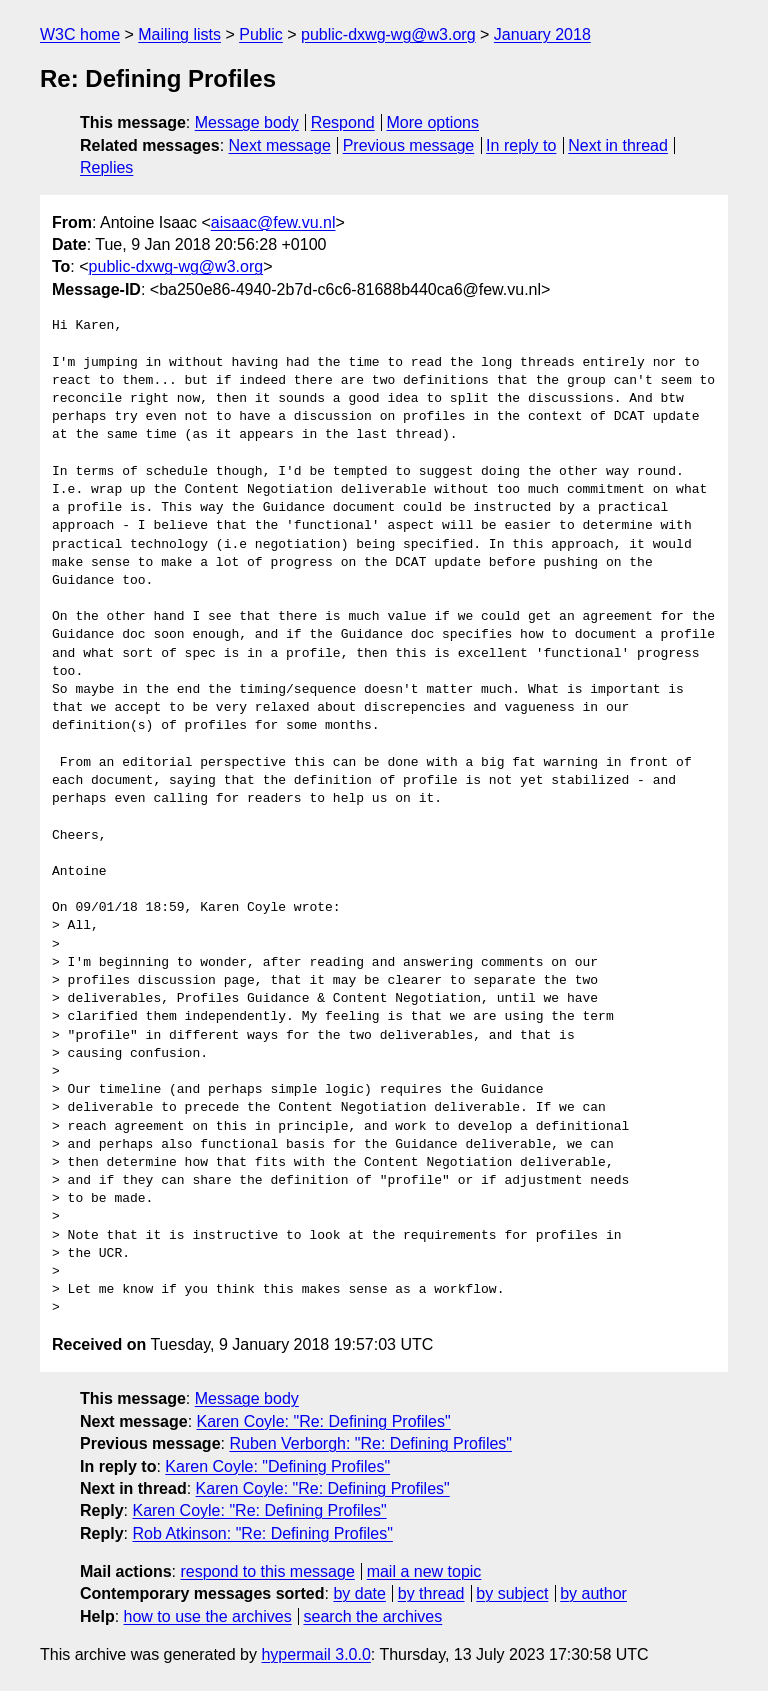  I want to click on by date, so click(359, 1593).